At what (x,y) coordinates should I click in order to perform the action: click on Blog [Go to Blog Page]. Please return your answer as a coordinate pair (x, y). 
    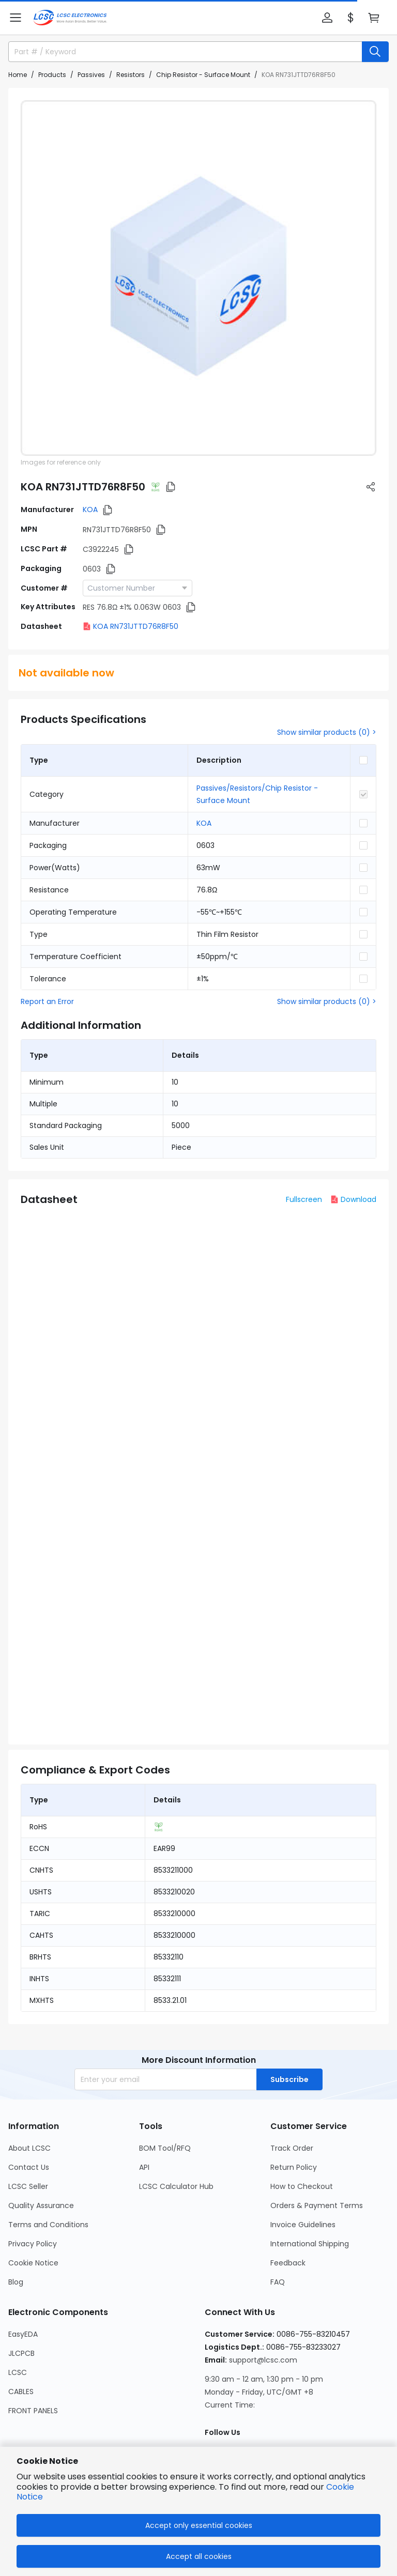
    Looking at the image, I should click on (15, 2282).